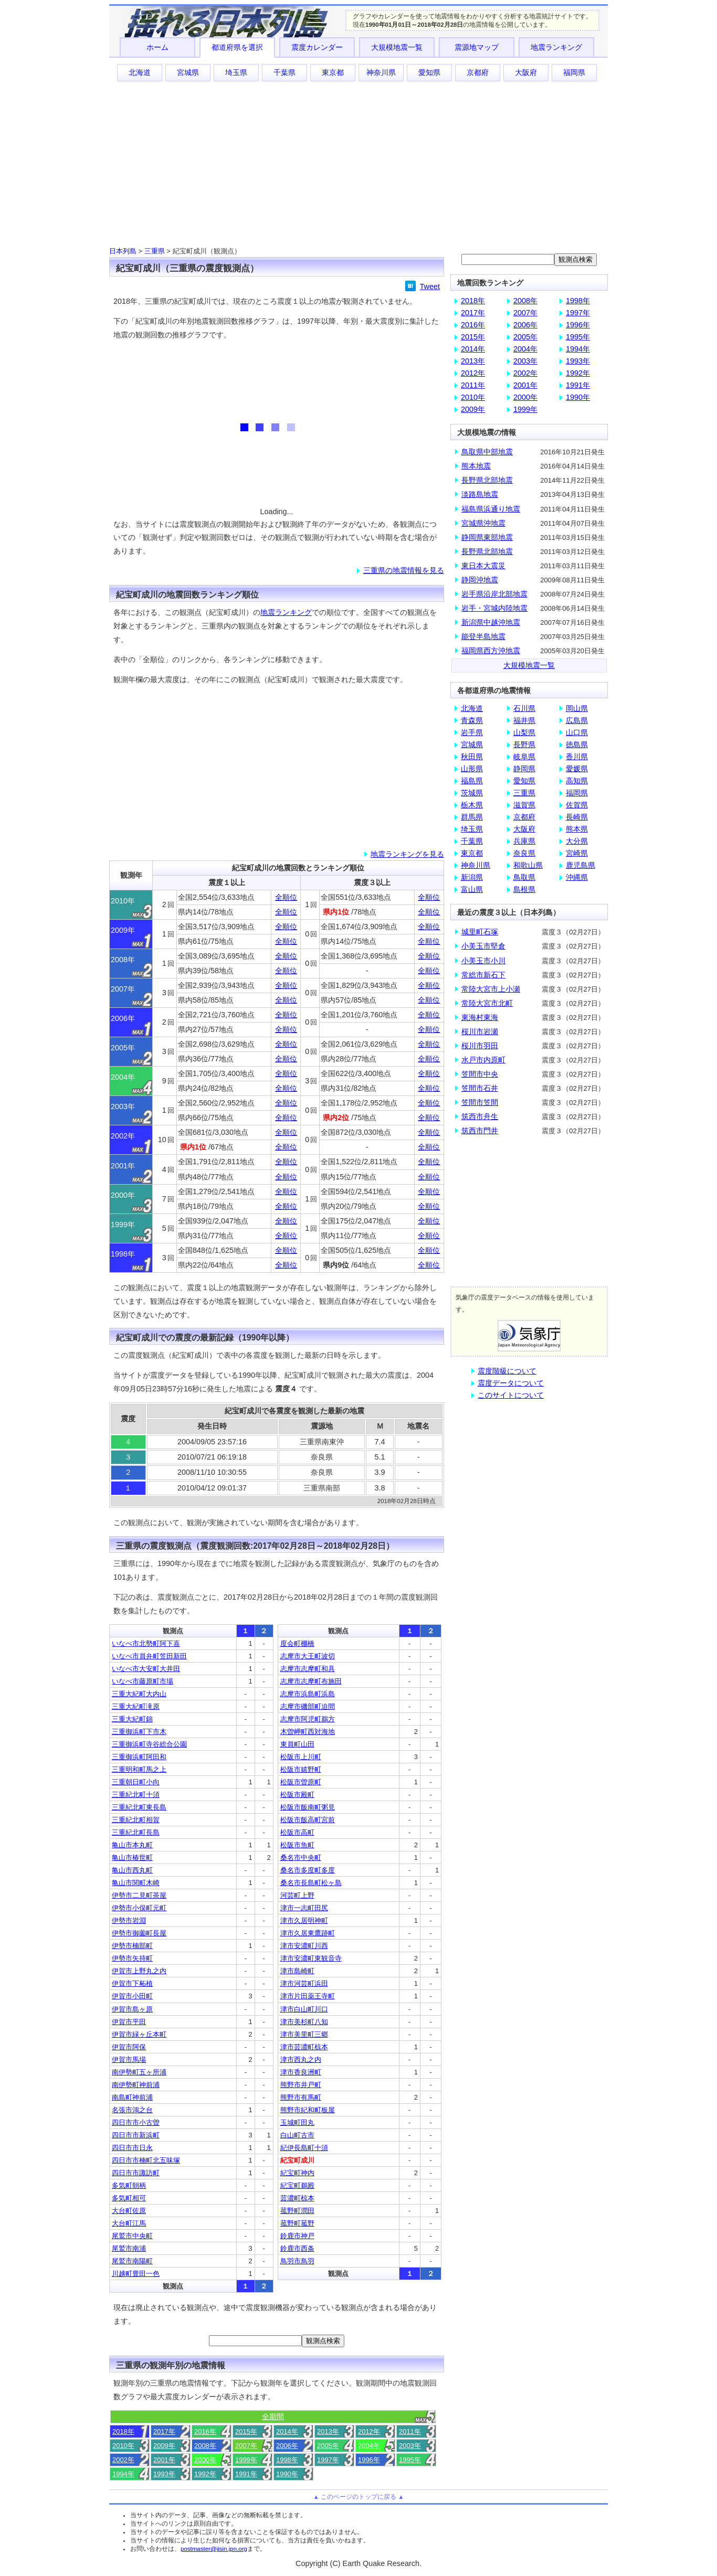 The width and height of the screenshot is (717, 2576). Describe the element at coordinates (524, 768) in the screenshot. I see `静岡県` at that location.